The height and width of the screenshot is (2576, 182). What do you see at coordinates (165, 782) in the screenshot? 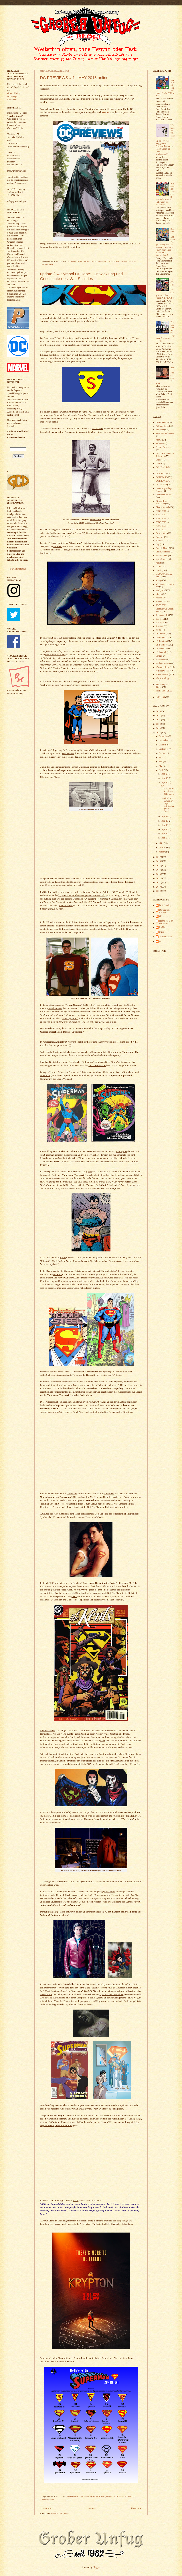
I see `Apr. 18` at bounding box center [165, 782].